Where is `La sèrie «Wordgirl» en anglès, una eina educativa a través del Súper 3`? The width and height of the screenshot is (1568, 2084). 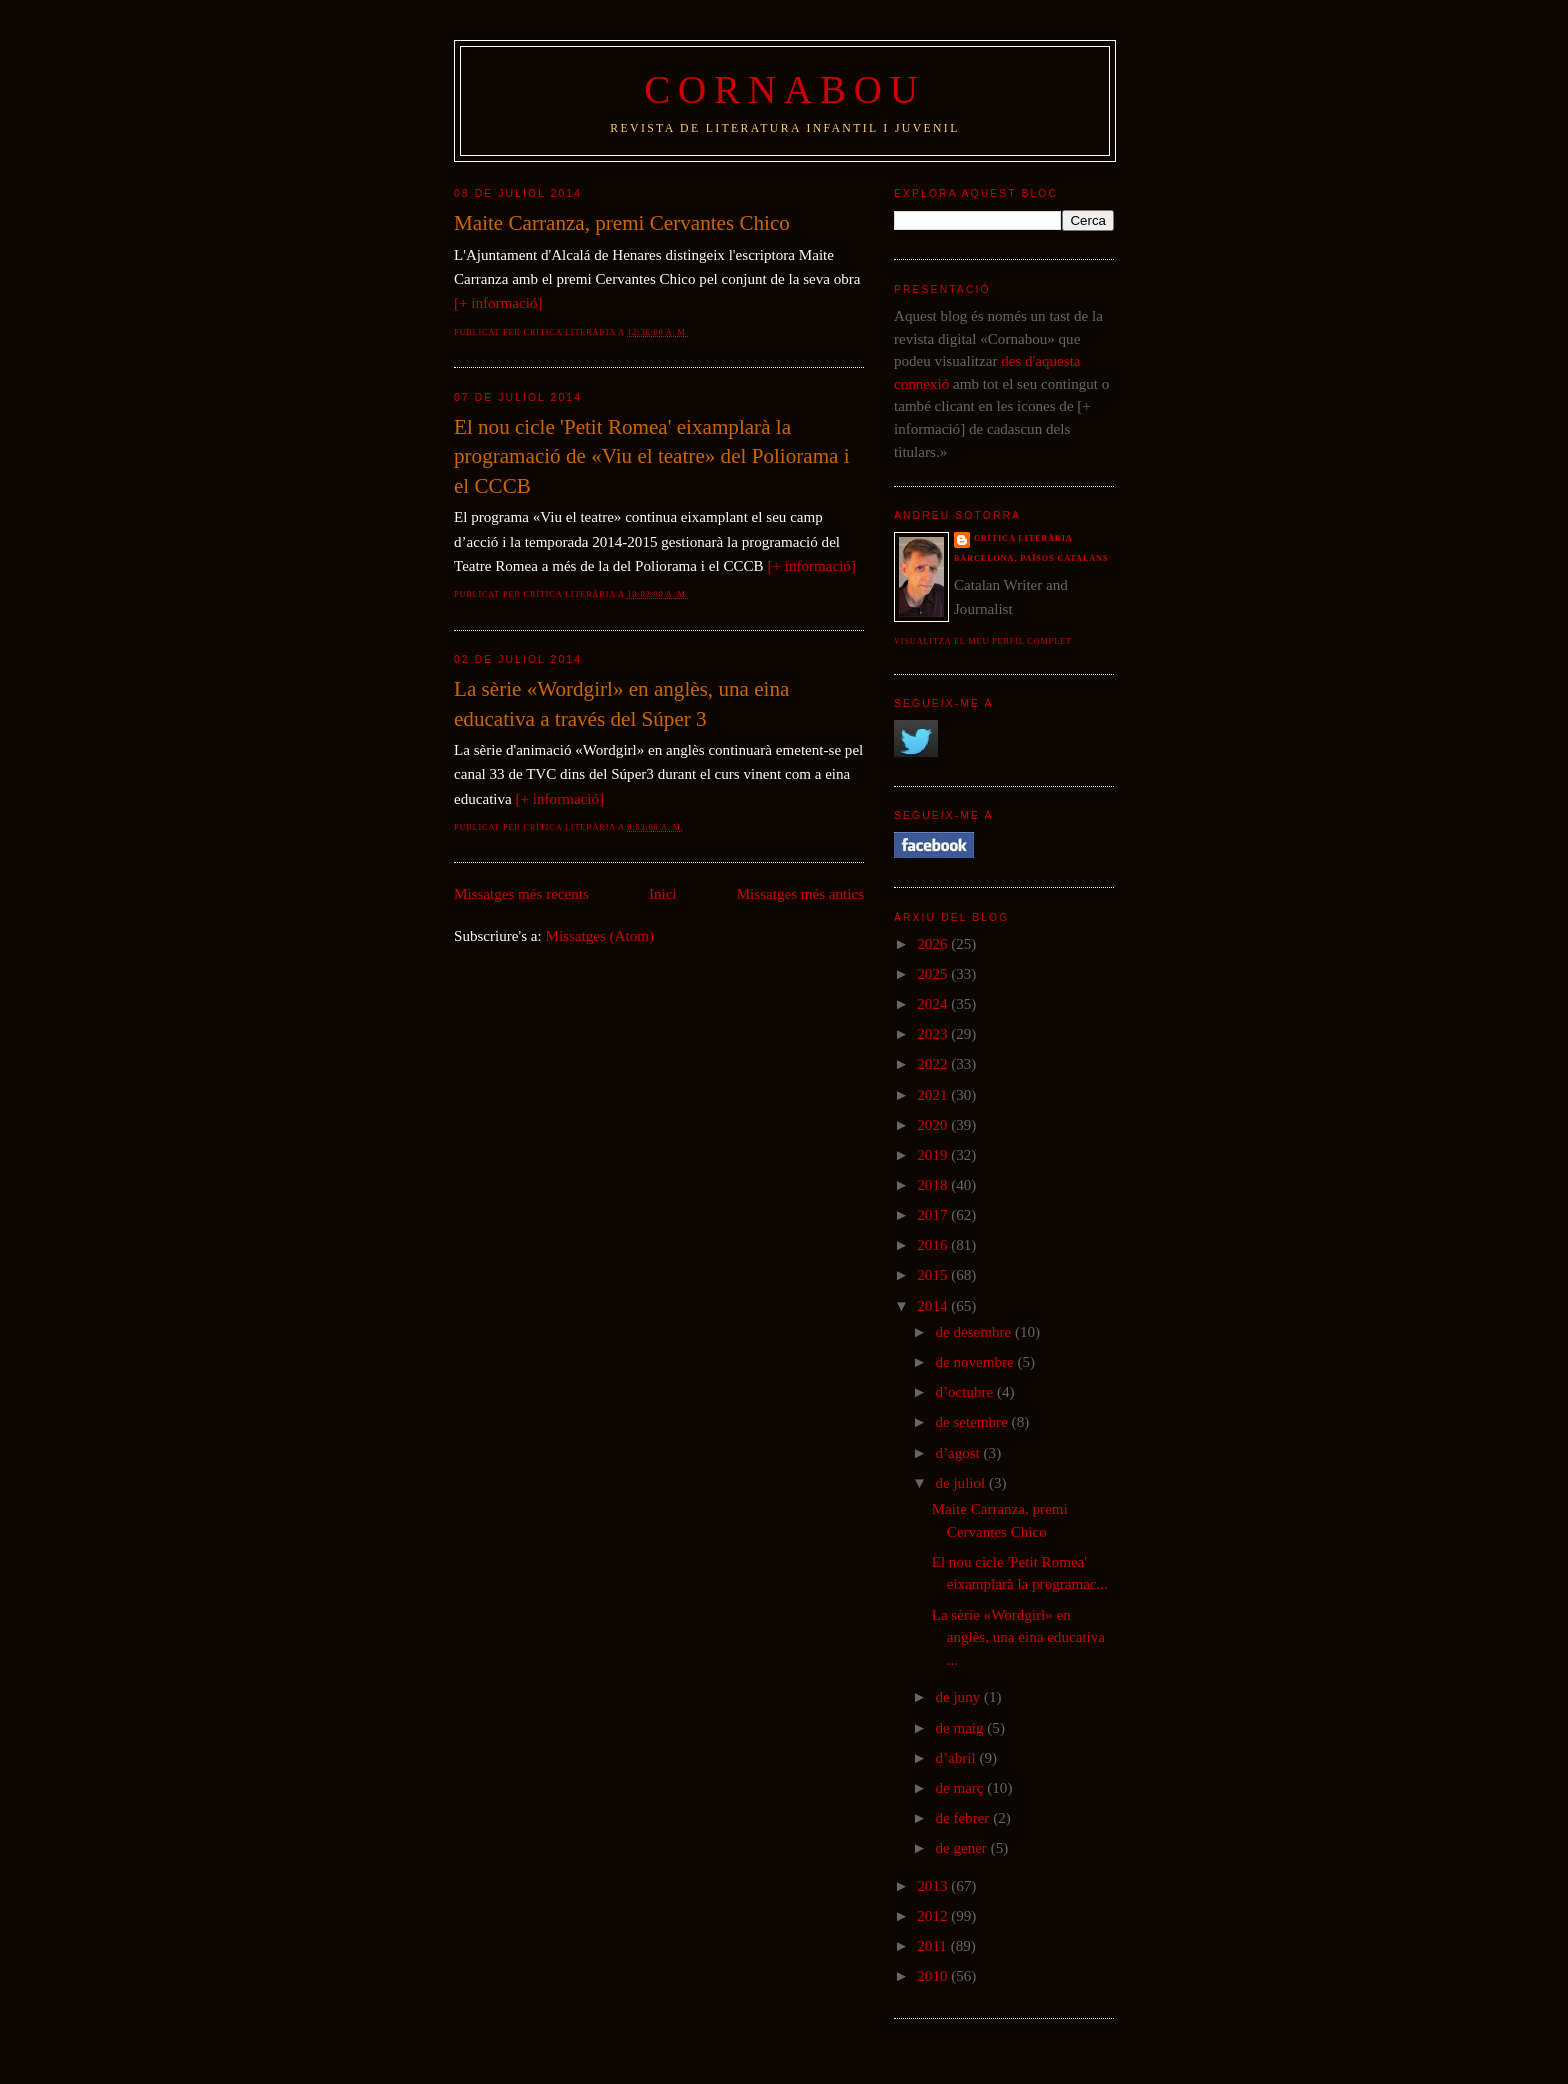
La sèrie «Wordgirl» en anglès, una eina educativa a través del Súper 3 is located at coordinates (621, 704).